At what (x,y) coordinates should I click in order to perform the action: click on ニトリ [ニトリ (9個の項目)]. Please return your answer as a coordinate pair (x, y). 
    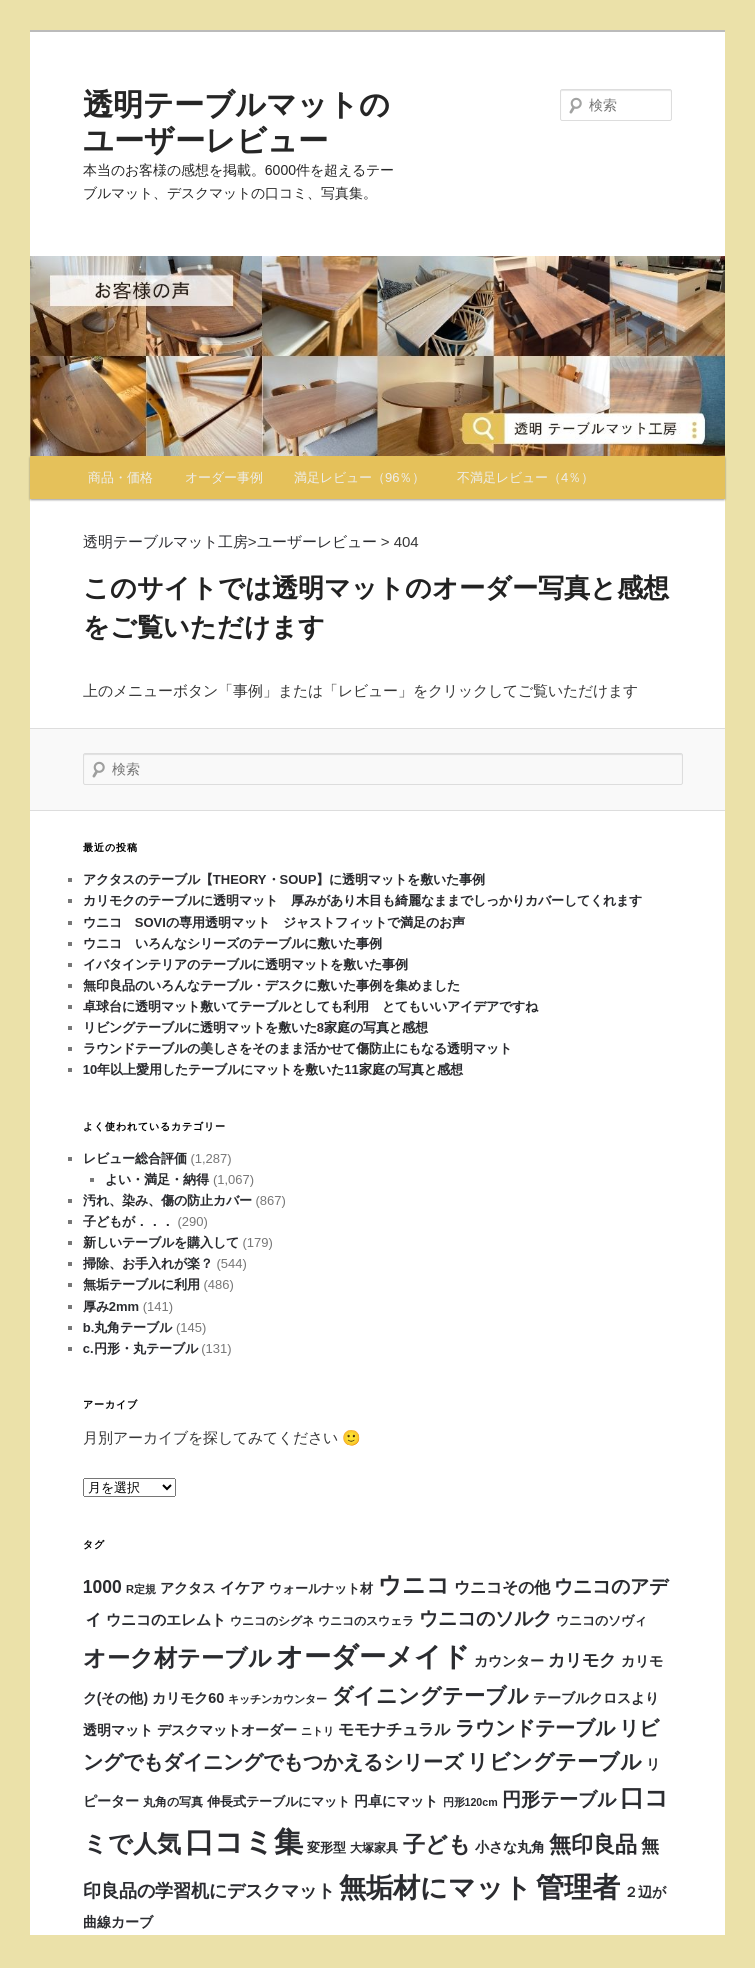
    Looking at the image, I should click on (317, 1731).